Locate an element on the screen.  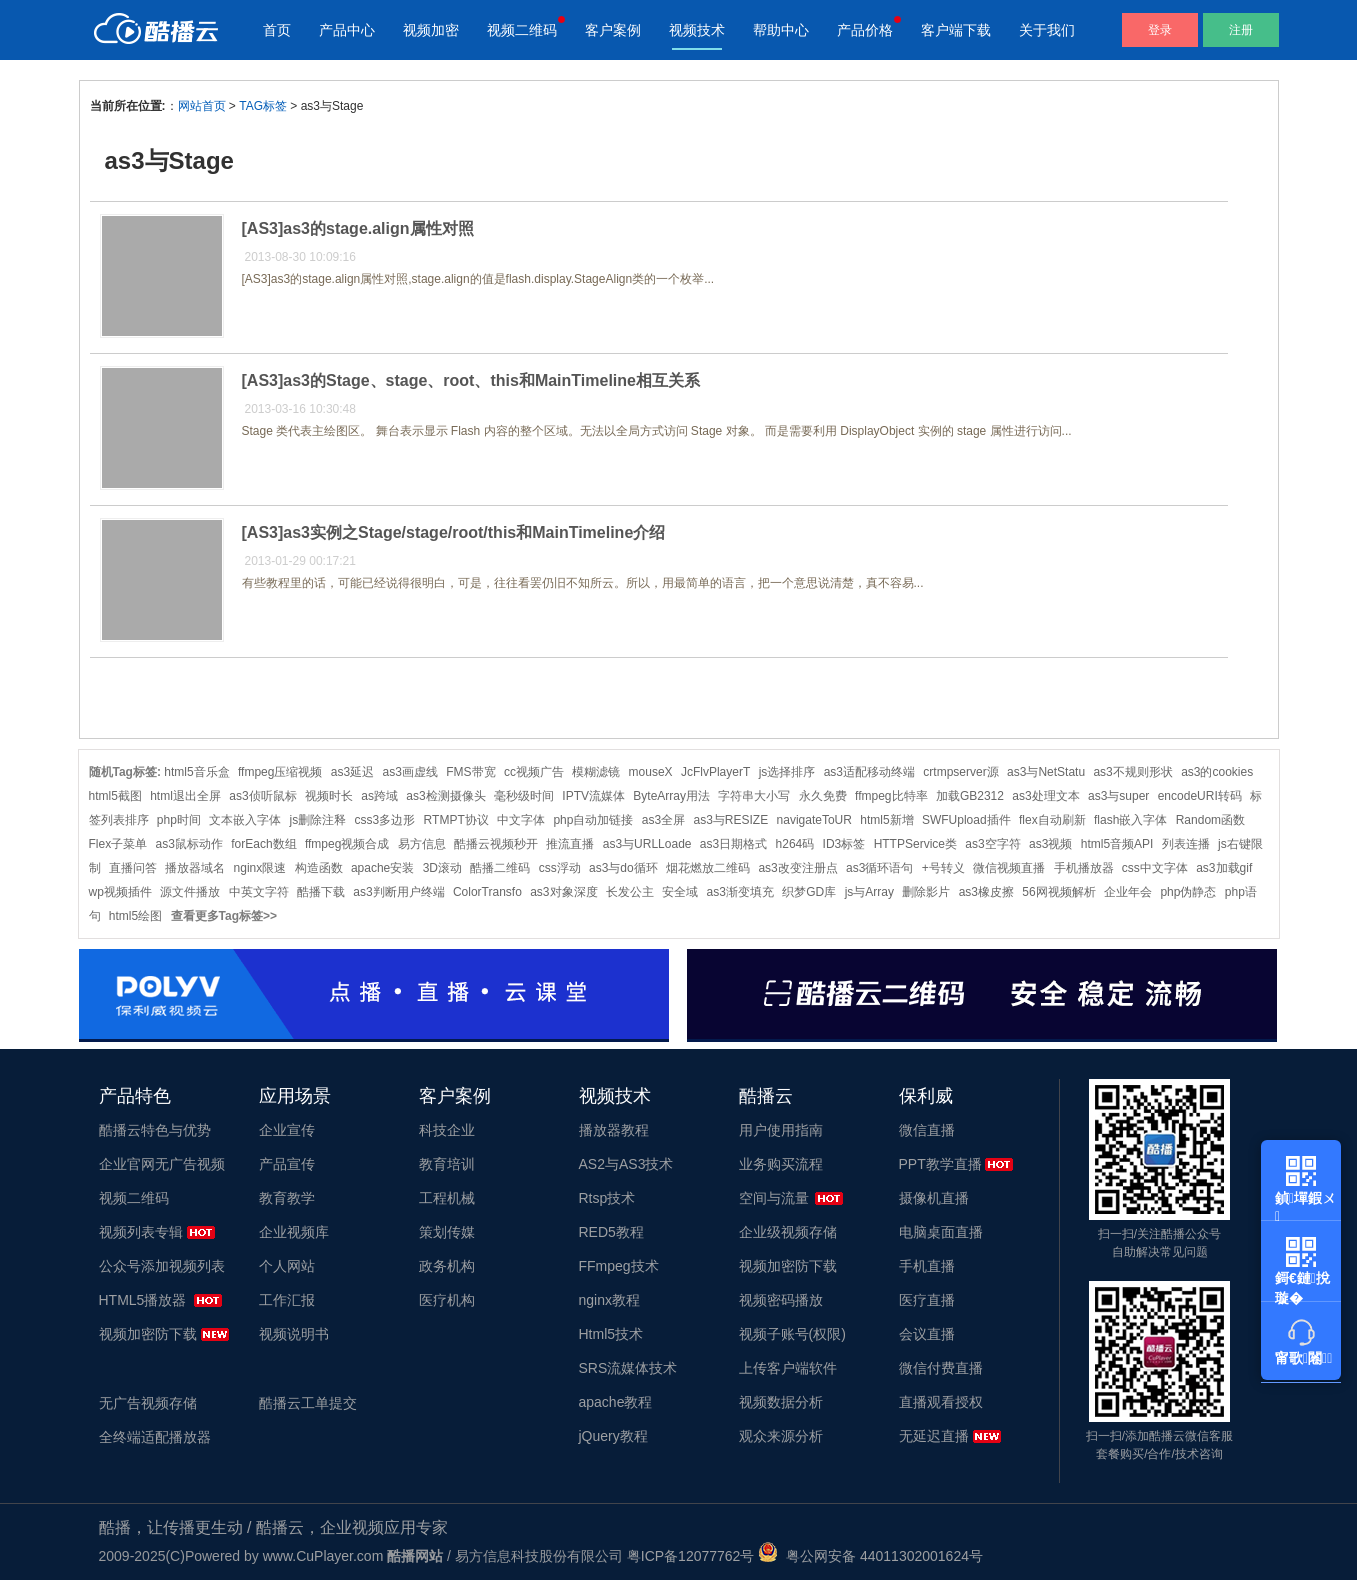
产品中心 is located at coordinates (347, 30).